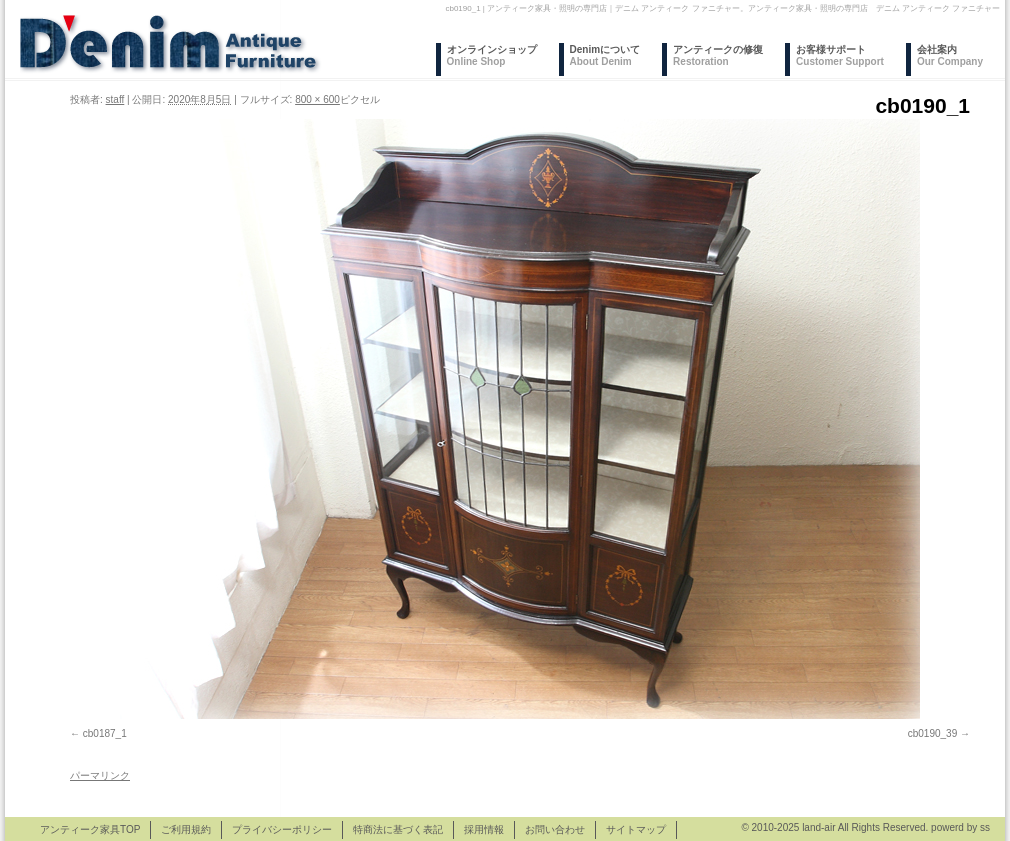  I want to click on cb0187_1, so click(105, 733).